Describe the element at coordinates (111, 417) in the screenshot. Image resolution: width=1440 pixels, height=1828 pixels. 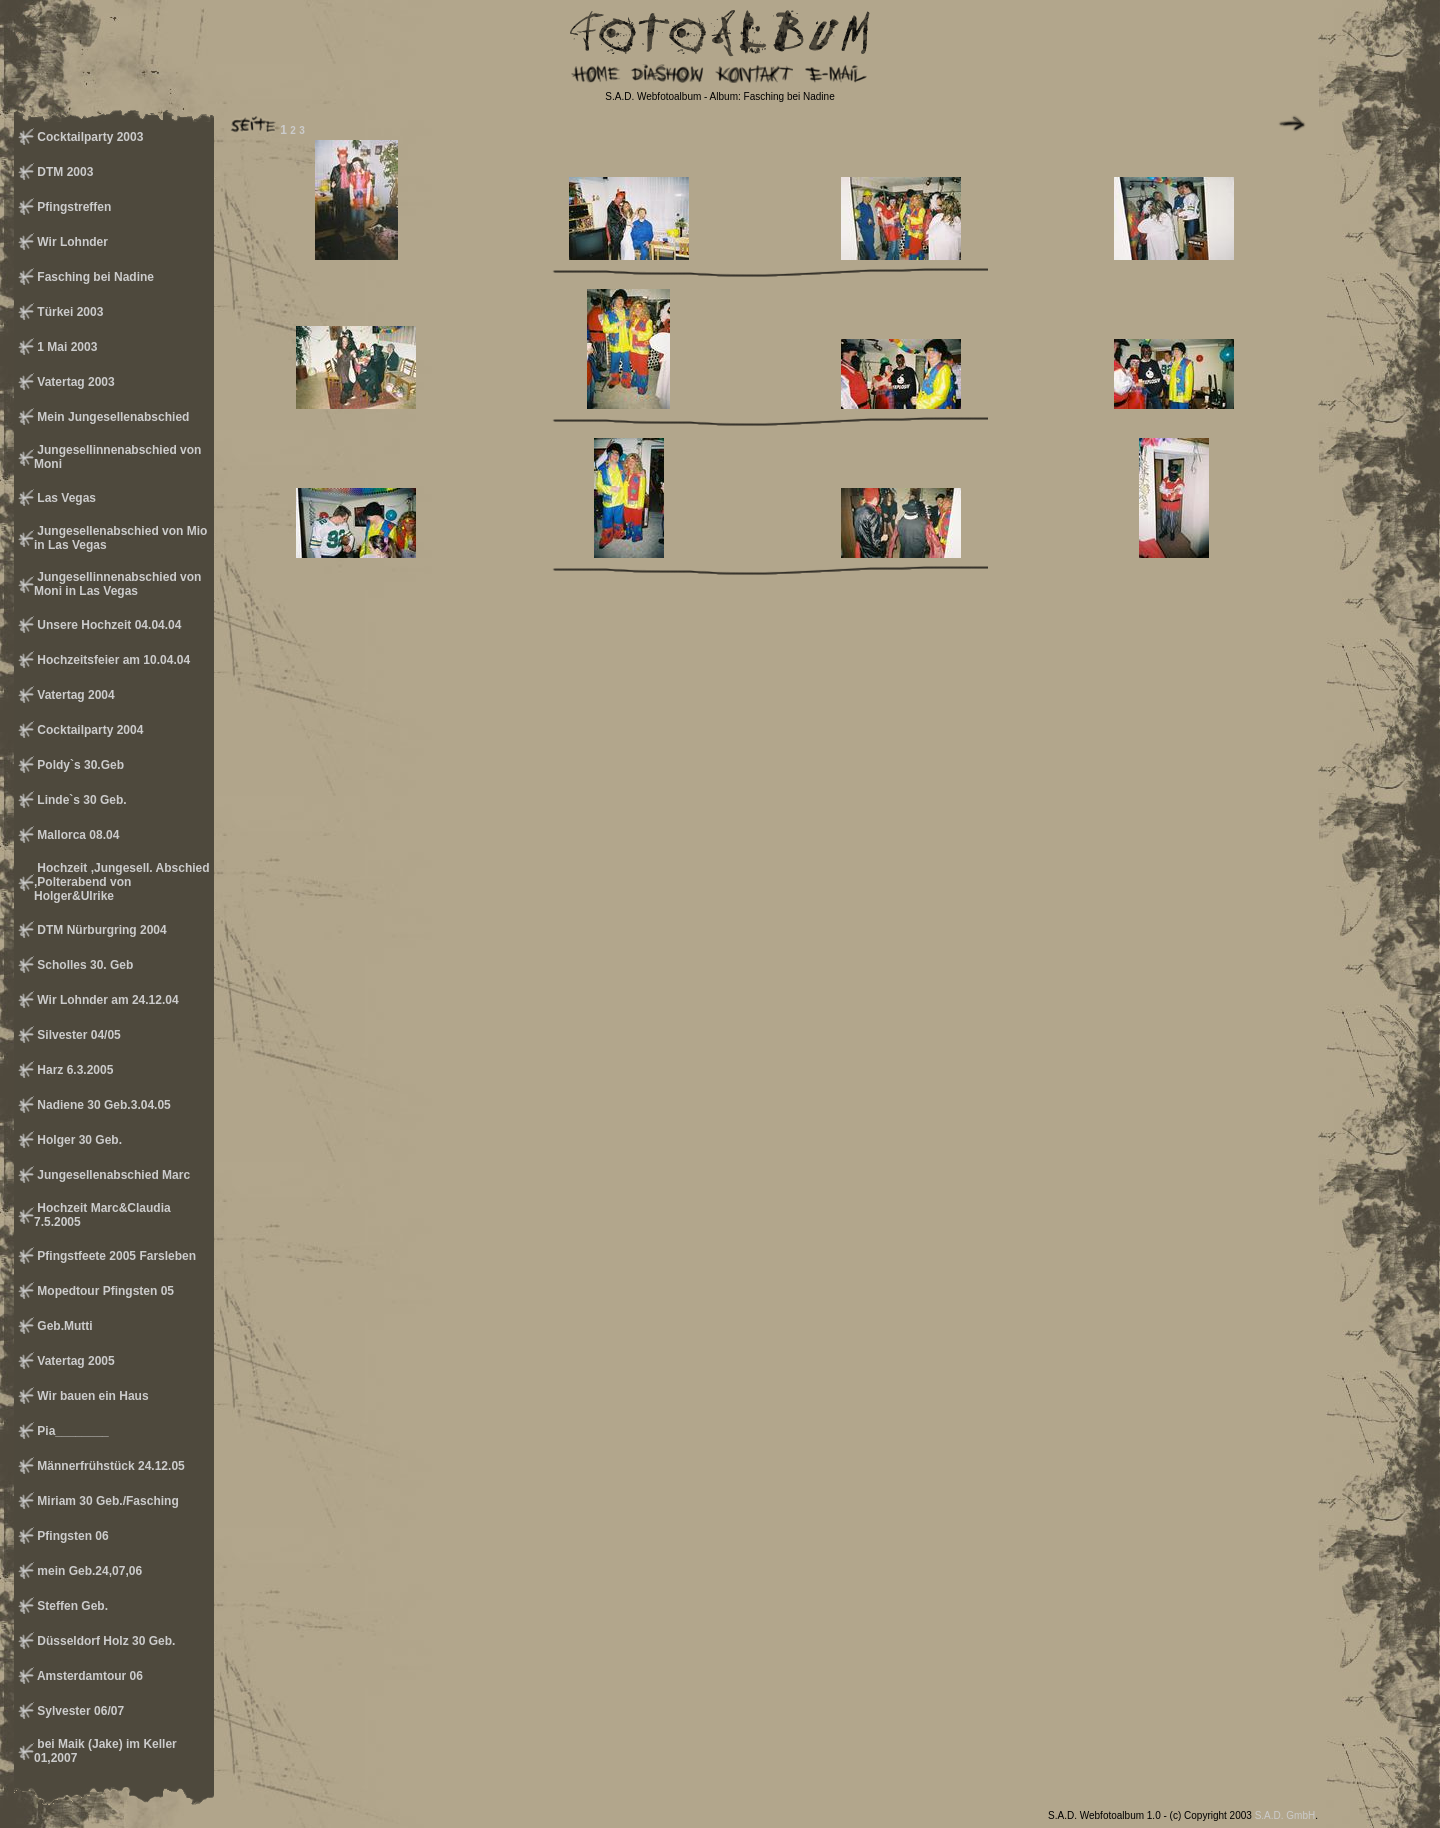
I see `Mein Jungesellenabschied` at that location.